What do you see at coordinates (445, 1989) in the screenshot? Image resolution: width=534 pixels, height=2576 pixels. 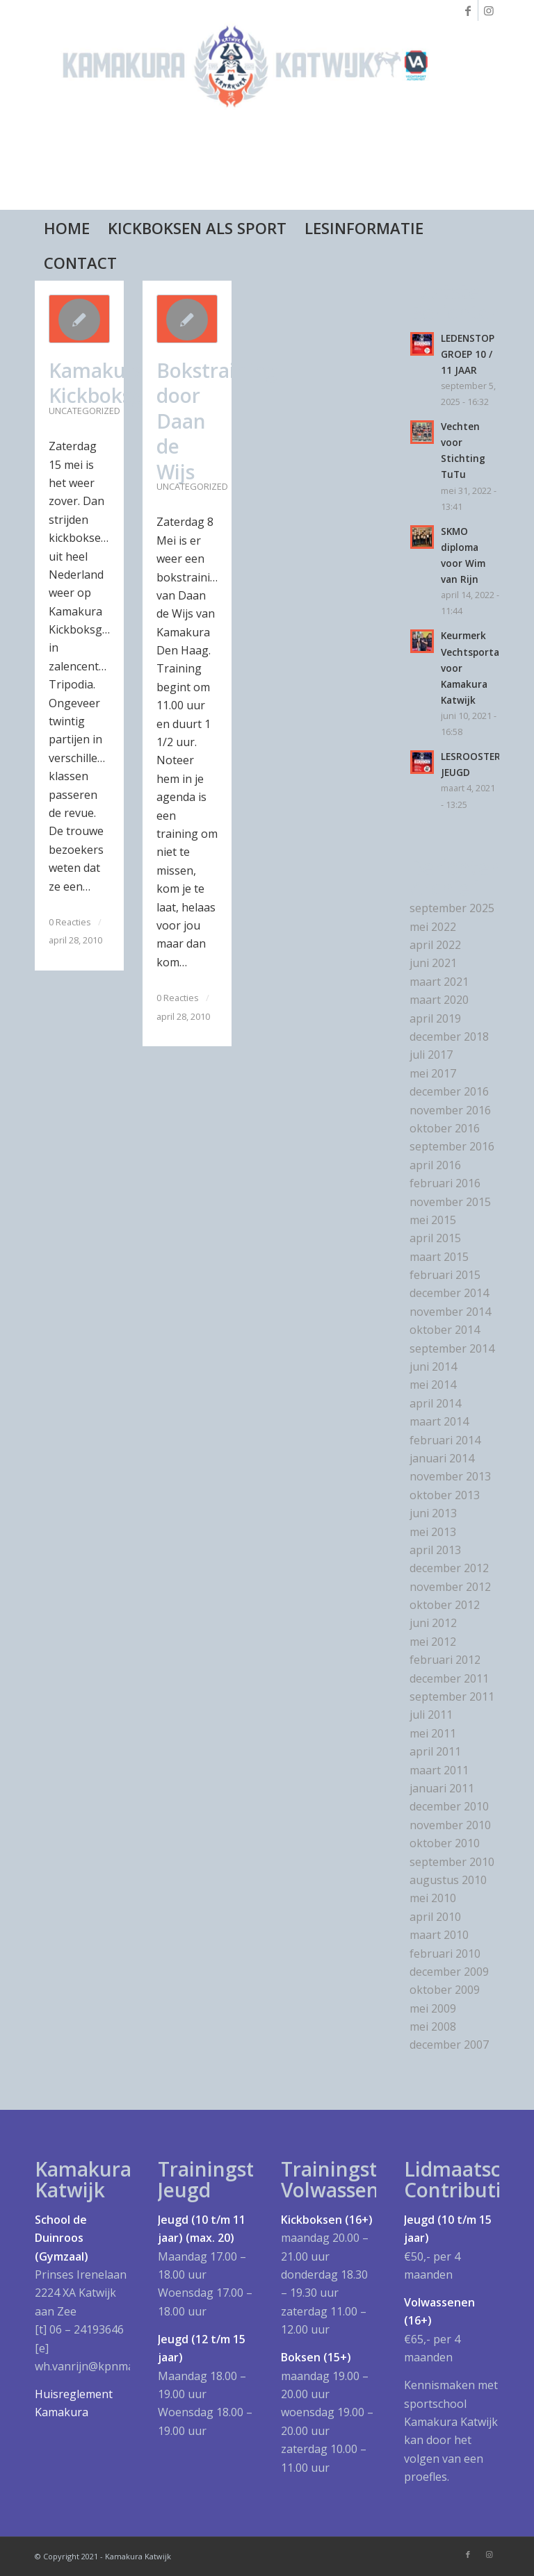 I see `oktober 2009` at bounding box center [445, 1989].